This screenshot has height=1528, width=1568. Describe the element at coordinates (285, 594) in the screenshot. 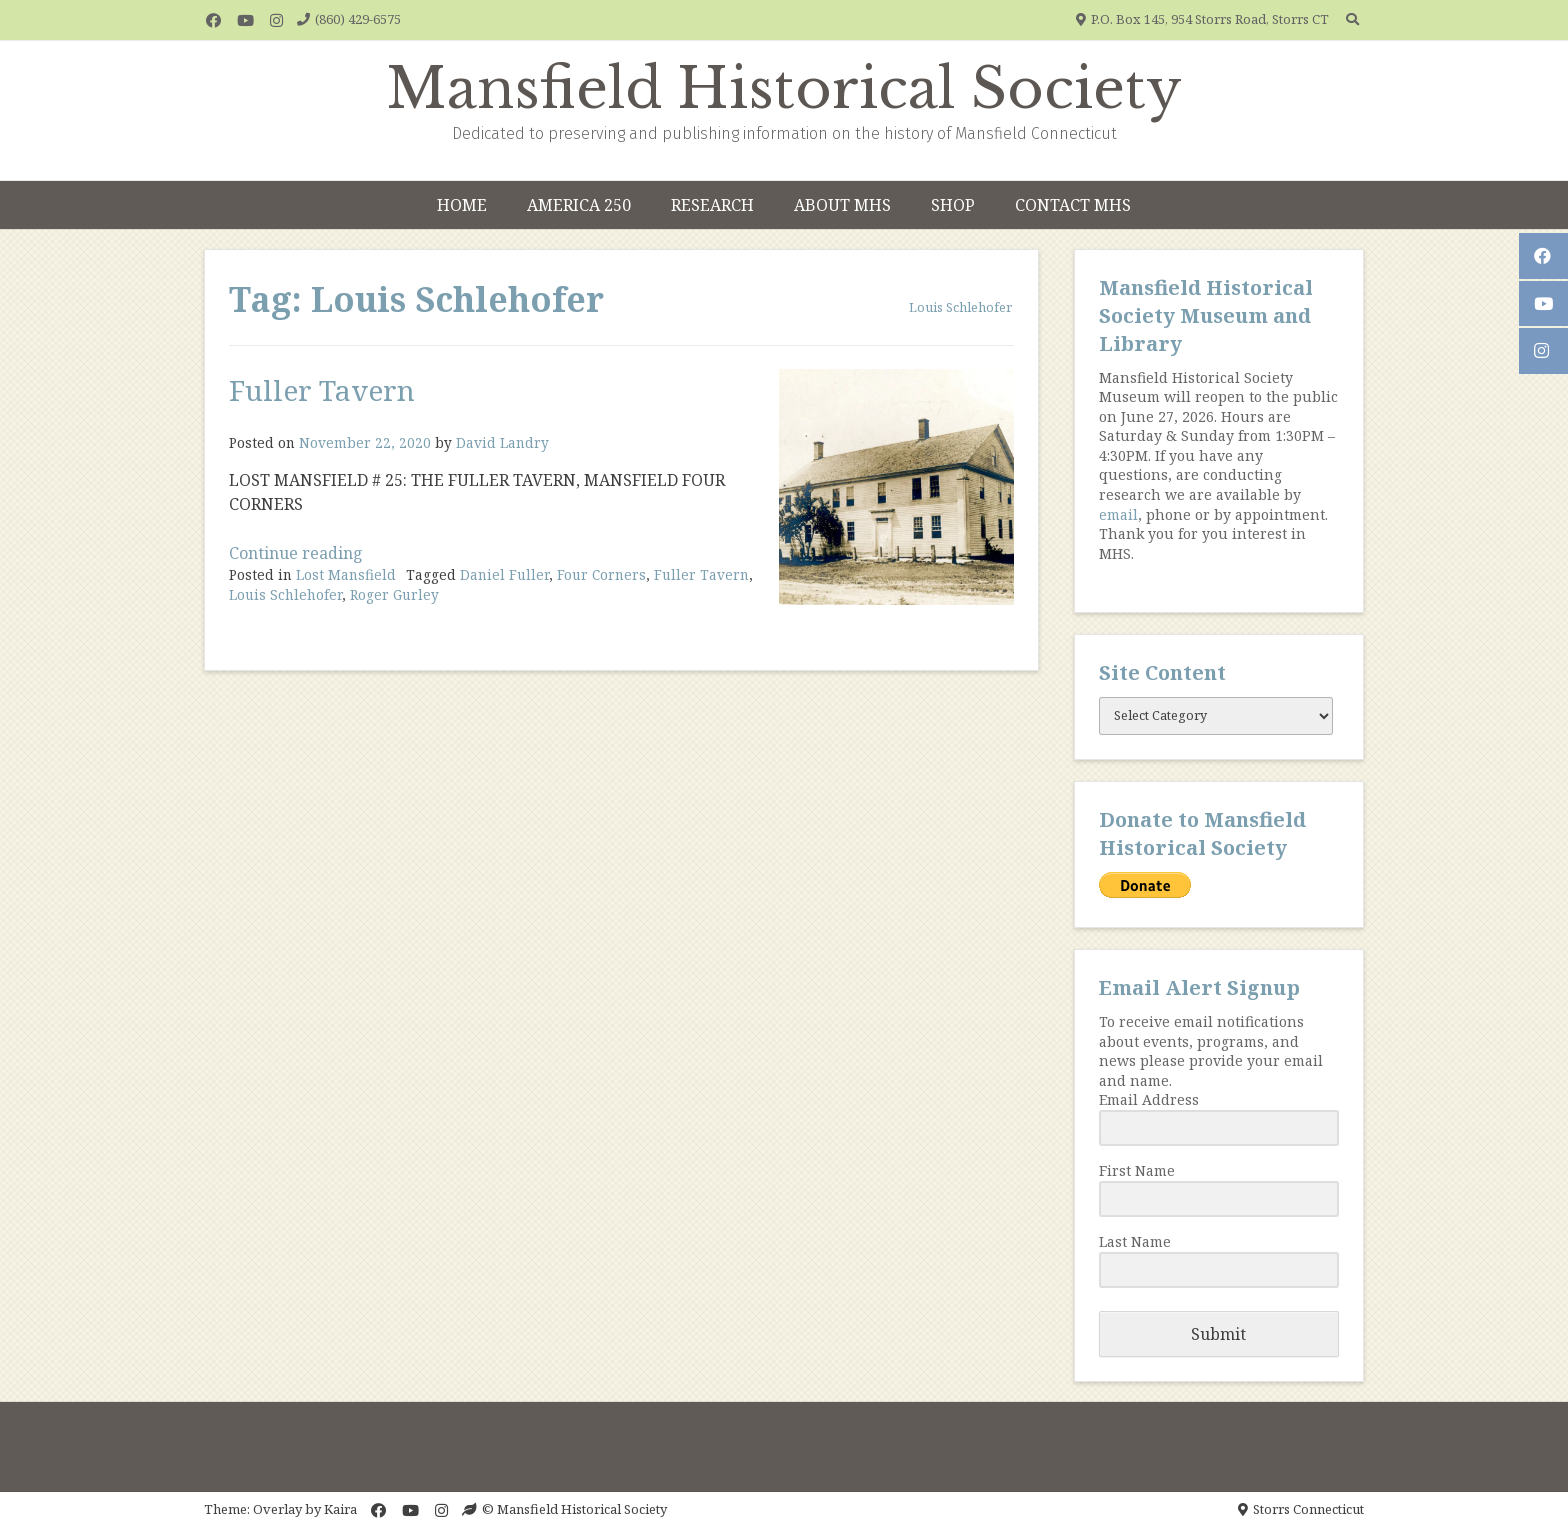

I see `Louis Schlehofer` at that location.